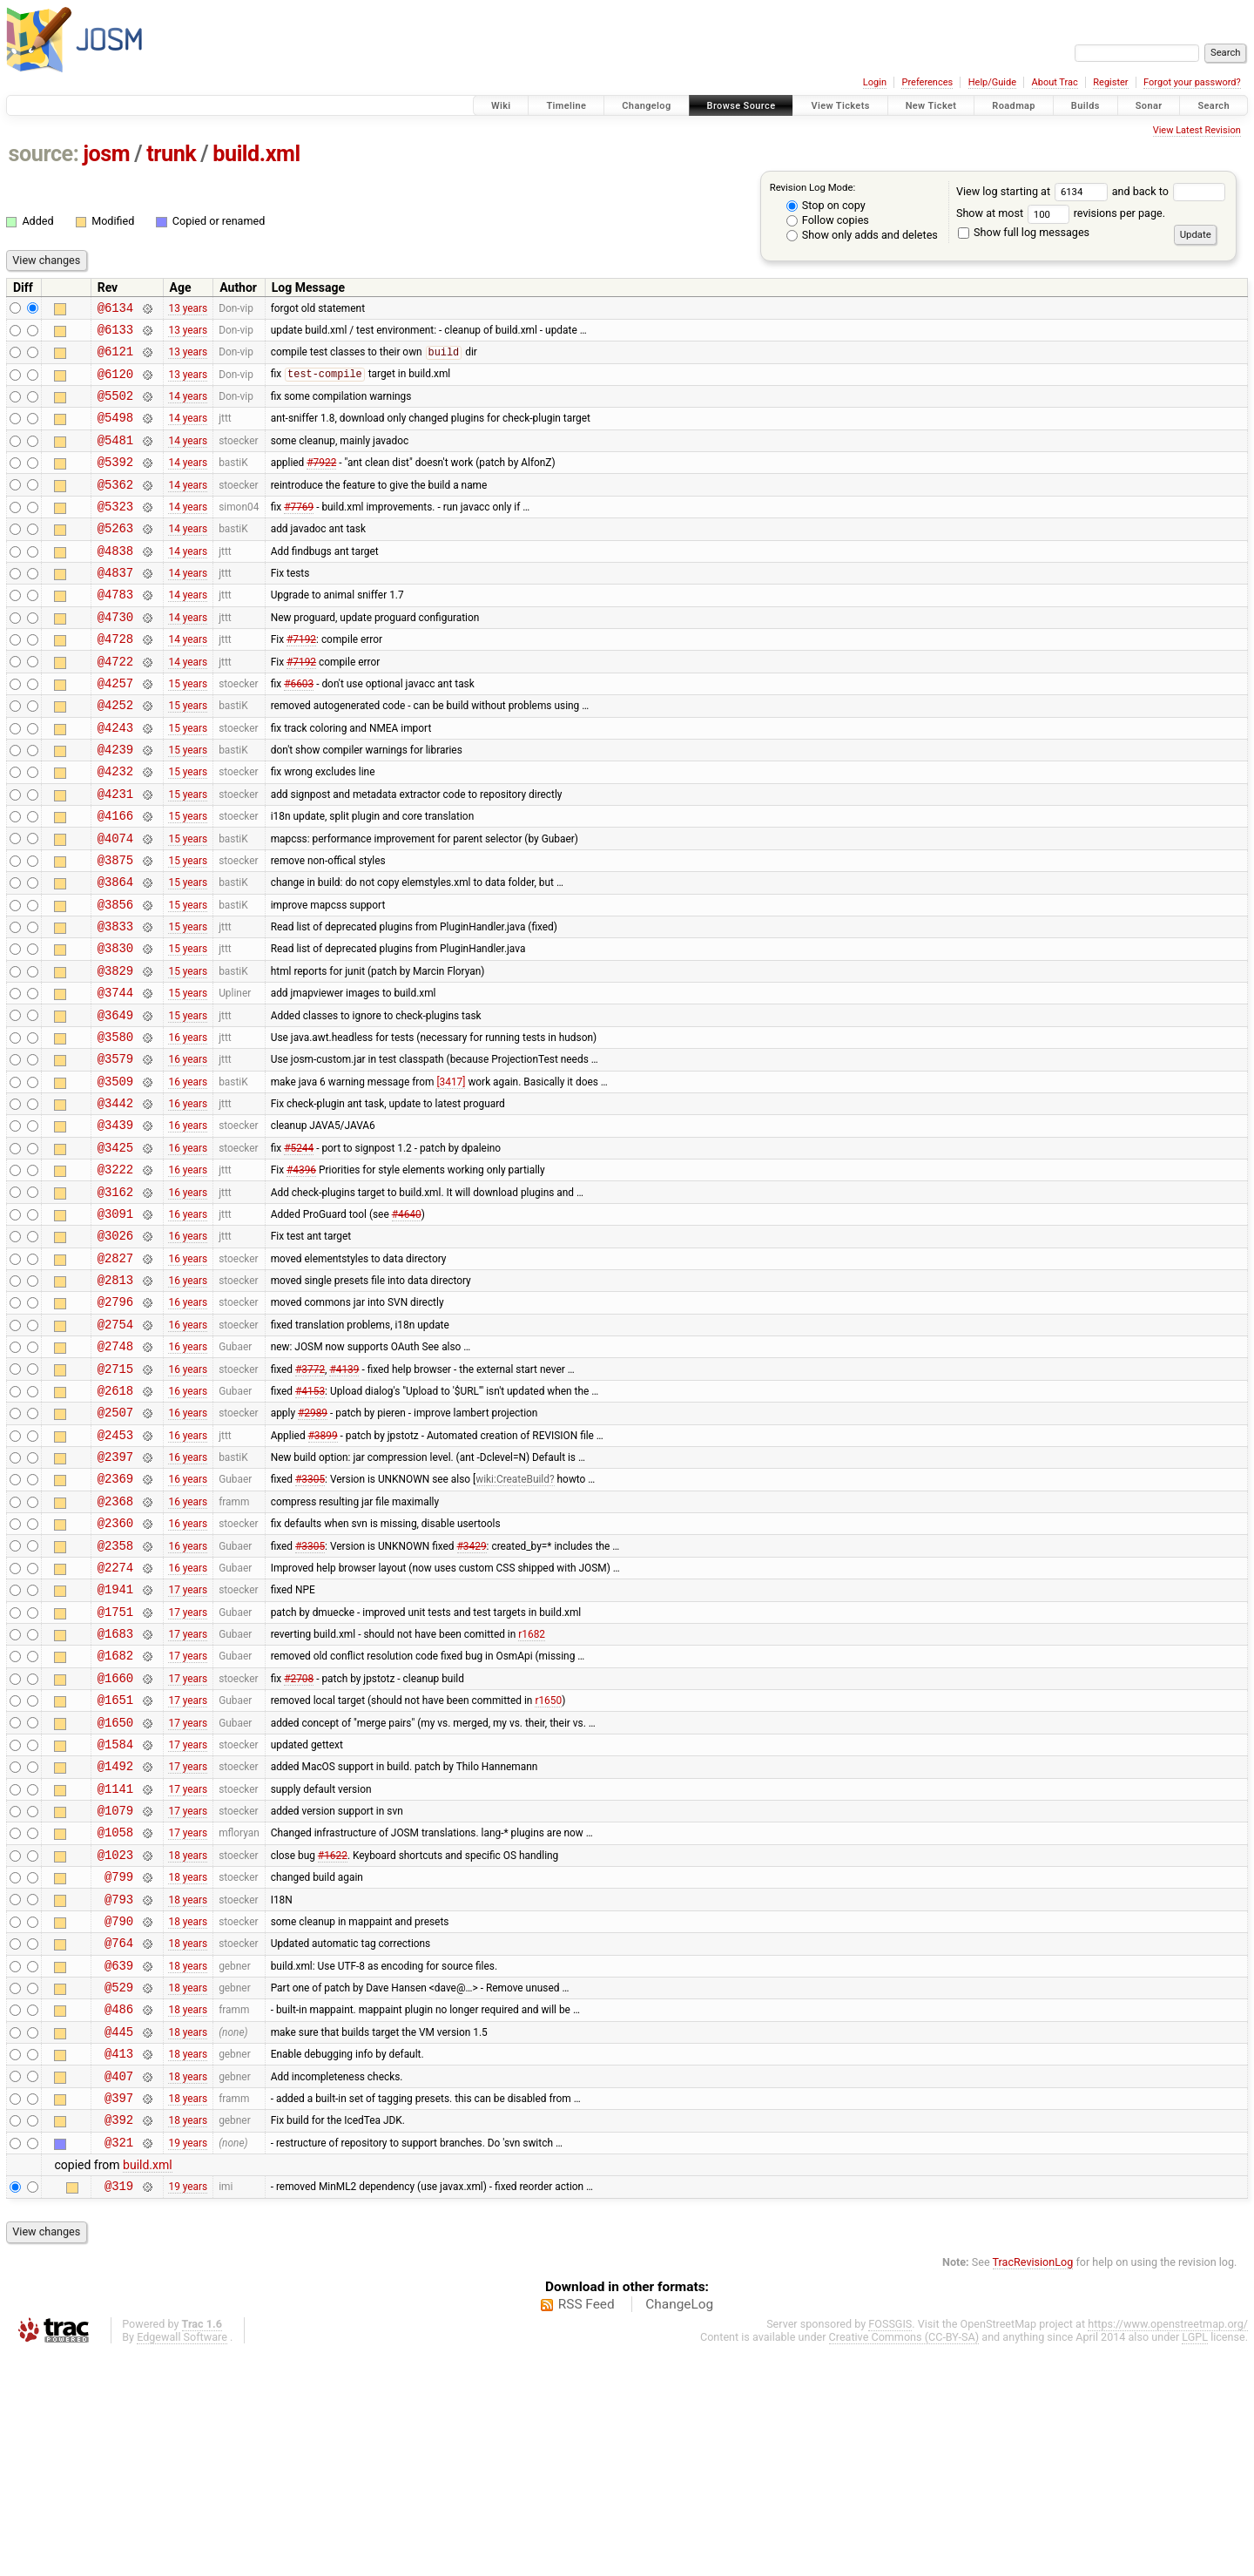 This screenshot has width=1254, height=2576. Describe the element at coordinates (1055, 82) in the screenshot. I see `About Trac` at that location.